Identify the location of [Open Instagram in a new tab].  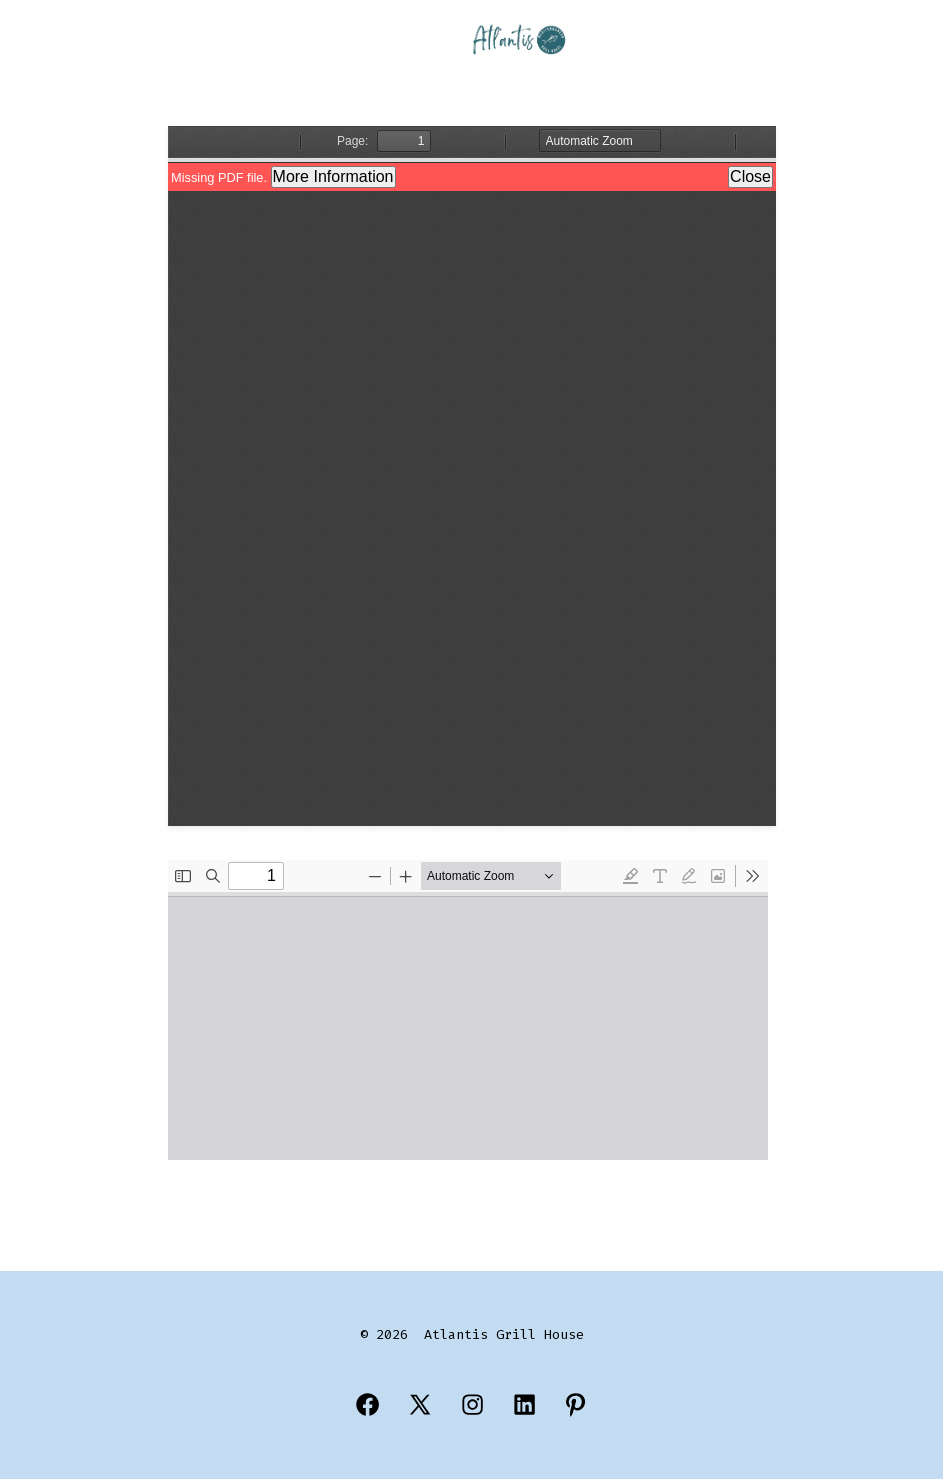
(472, 1404).